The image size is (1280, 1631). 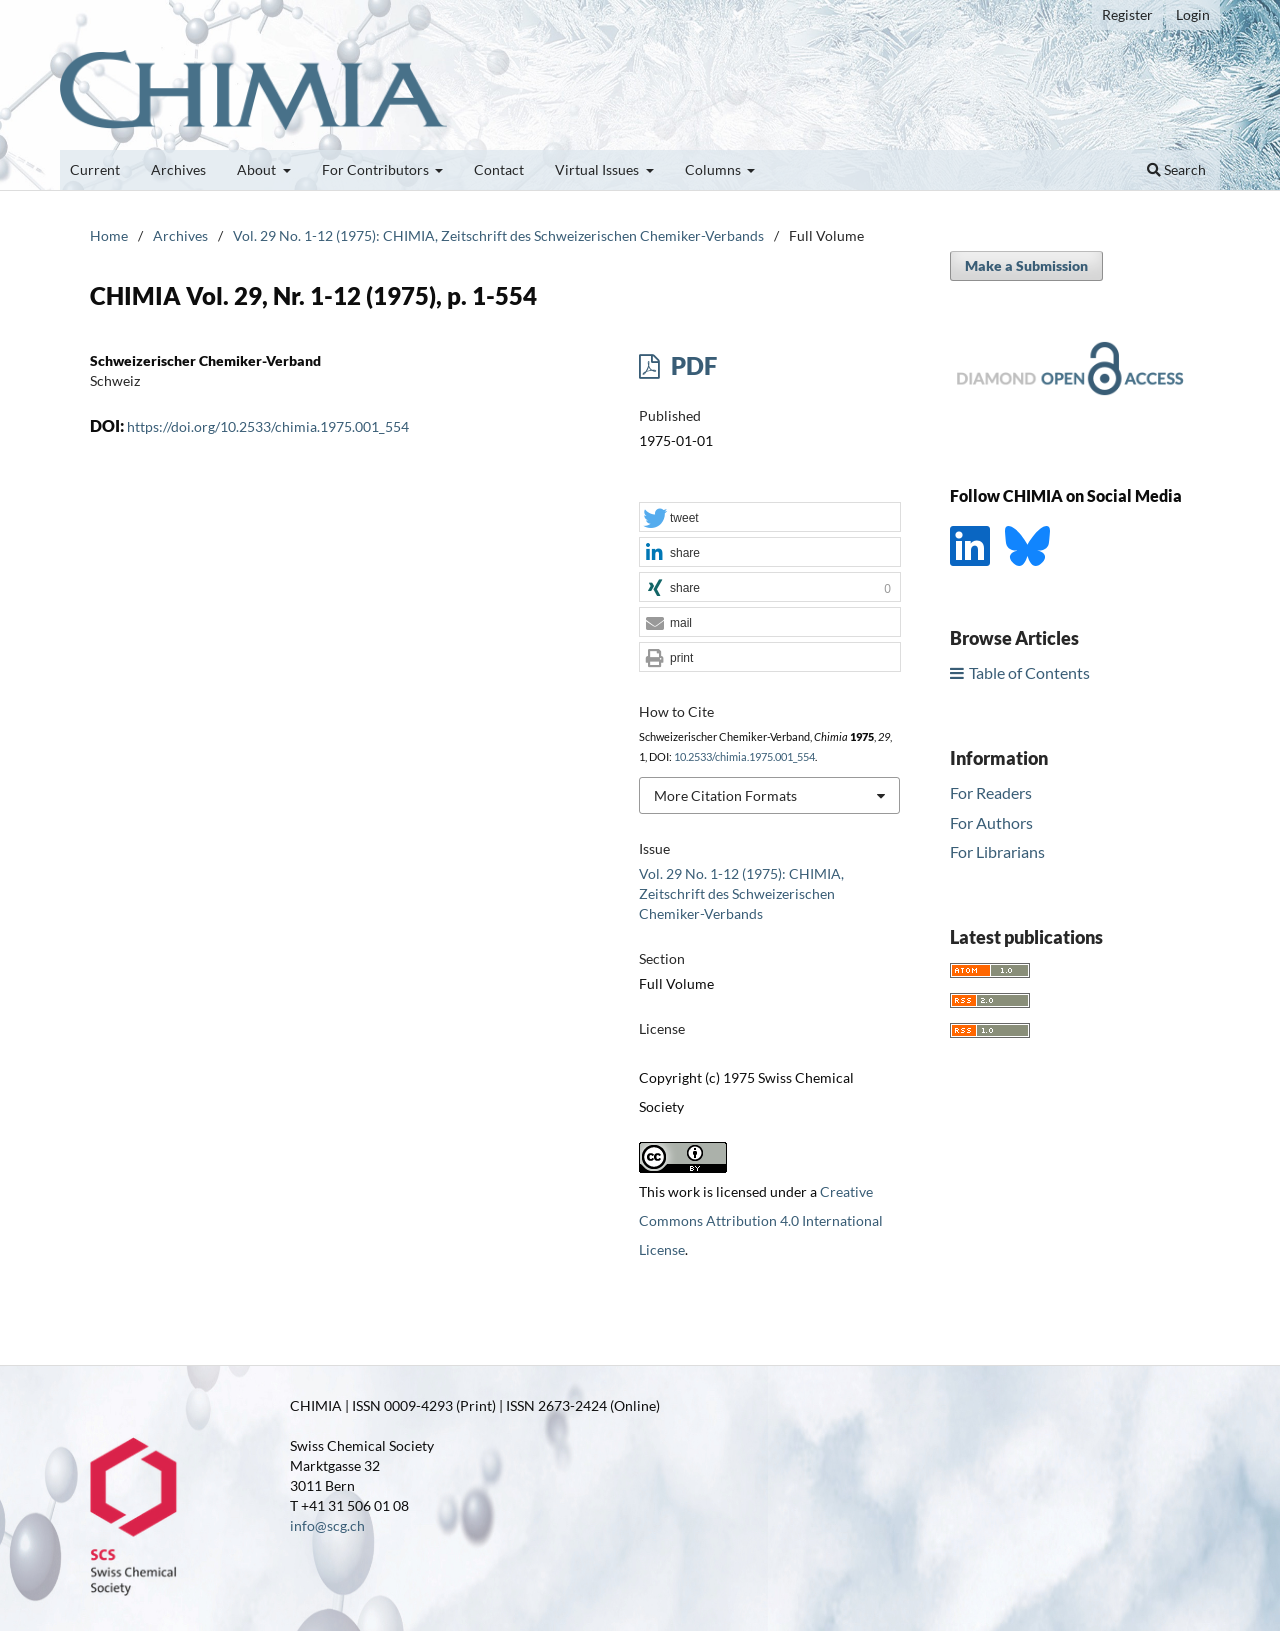 What do you see at coordinates (1029, 672) in the screenshot?
I see `Table of Contents` at bounding box center [1029, 672].